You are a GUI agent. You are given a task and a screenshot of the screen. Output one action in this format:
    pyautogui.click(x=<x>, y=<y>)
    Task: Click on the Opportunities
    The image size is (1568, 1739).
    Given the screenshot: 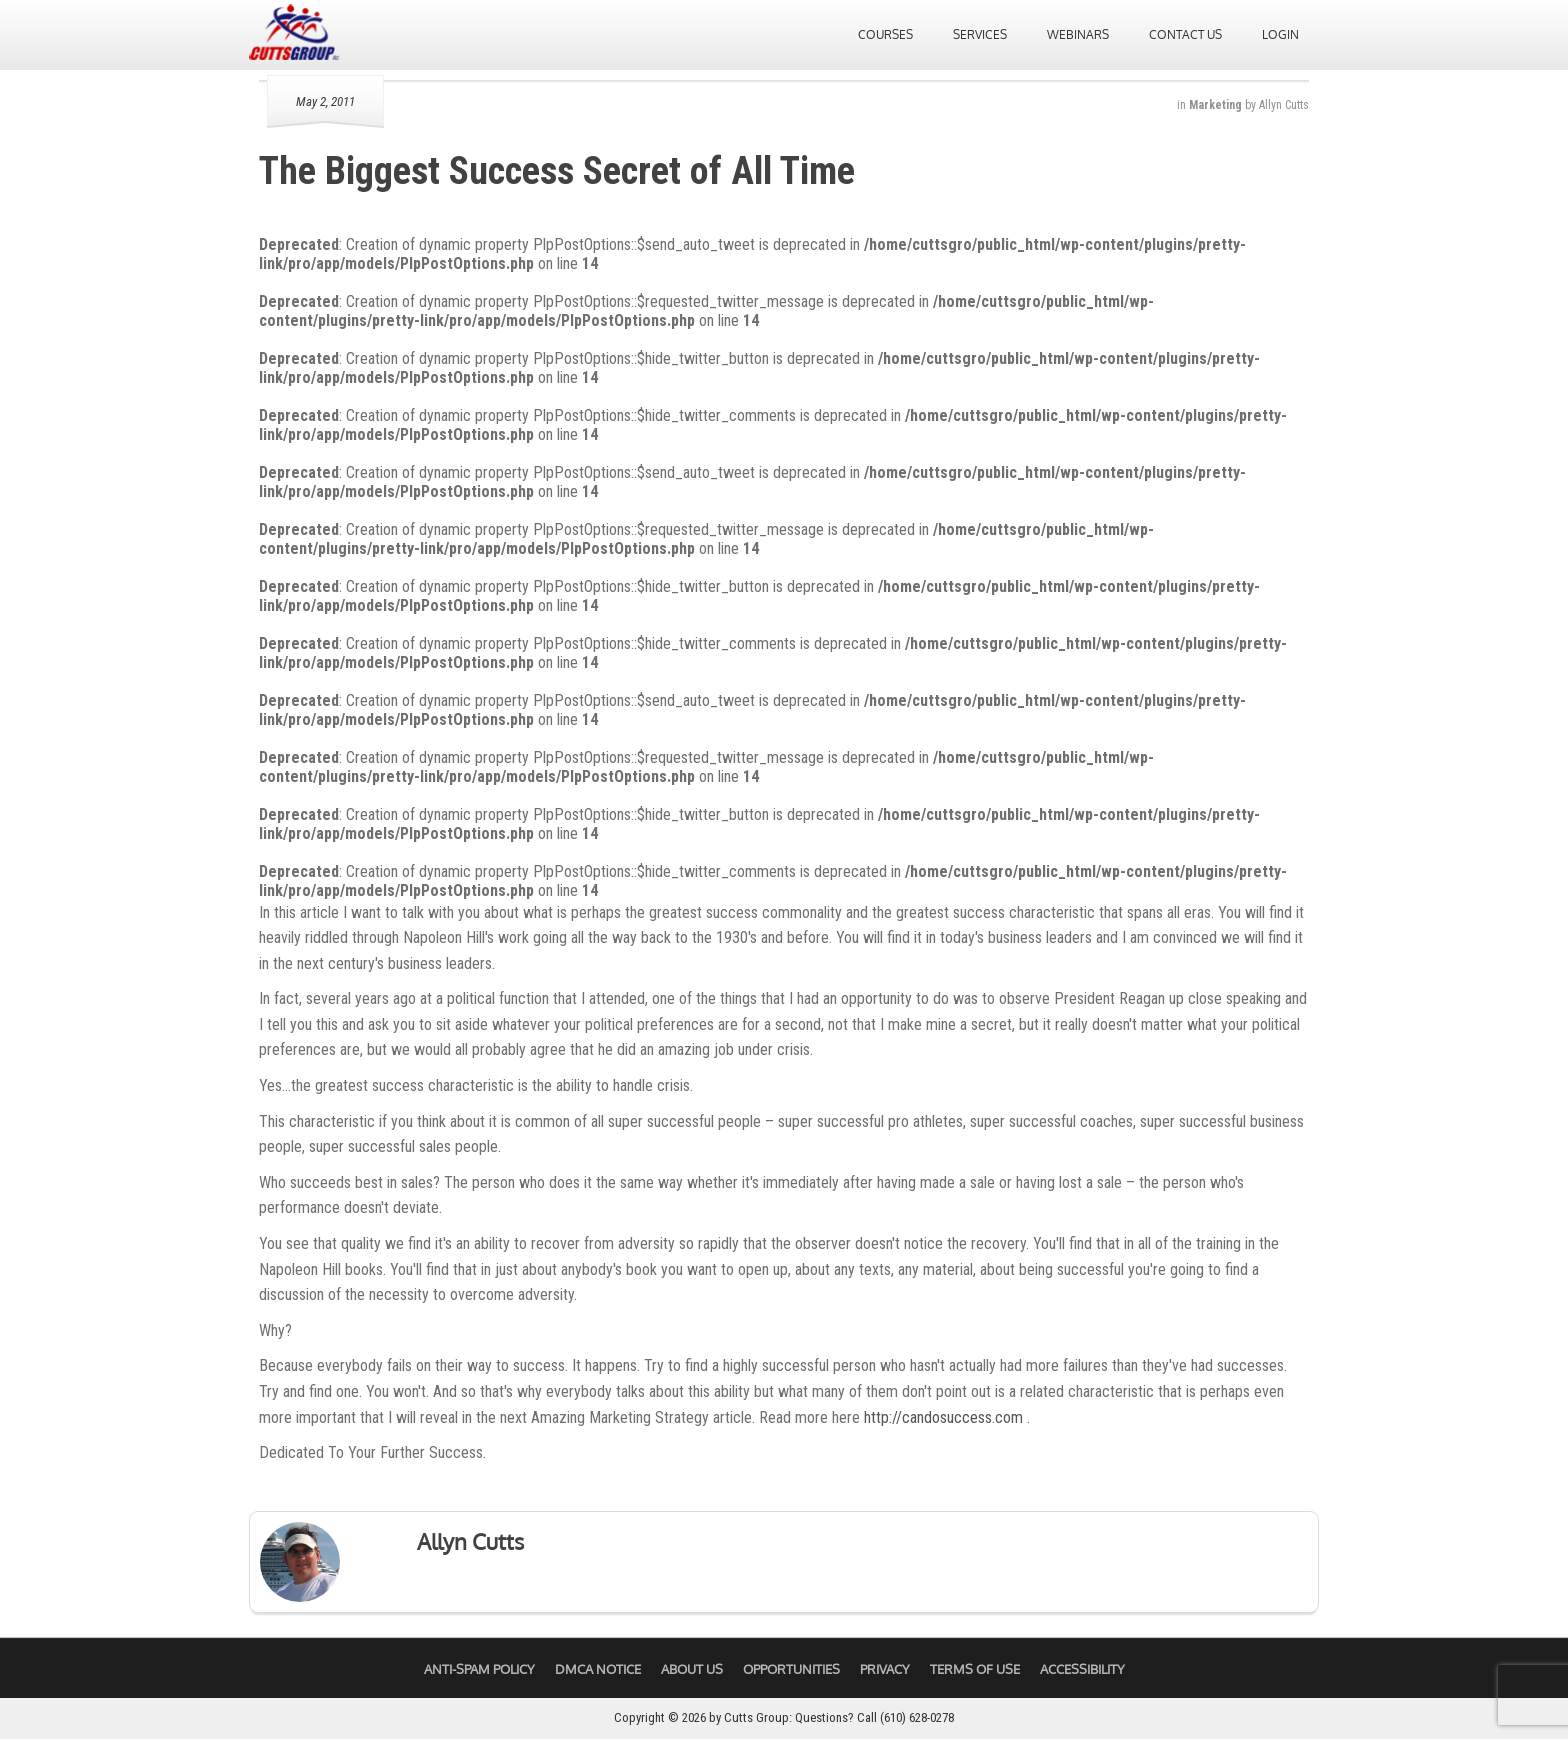 What is the action you would take?
    pyautogui.click(x=791, y=1669)
    